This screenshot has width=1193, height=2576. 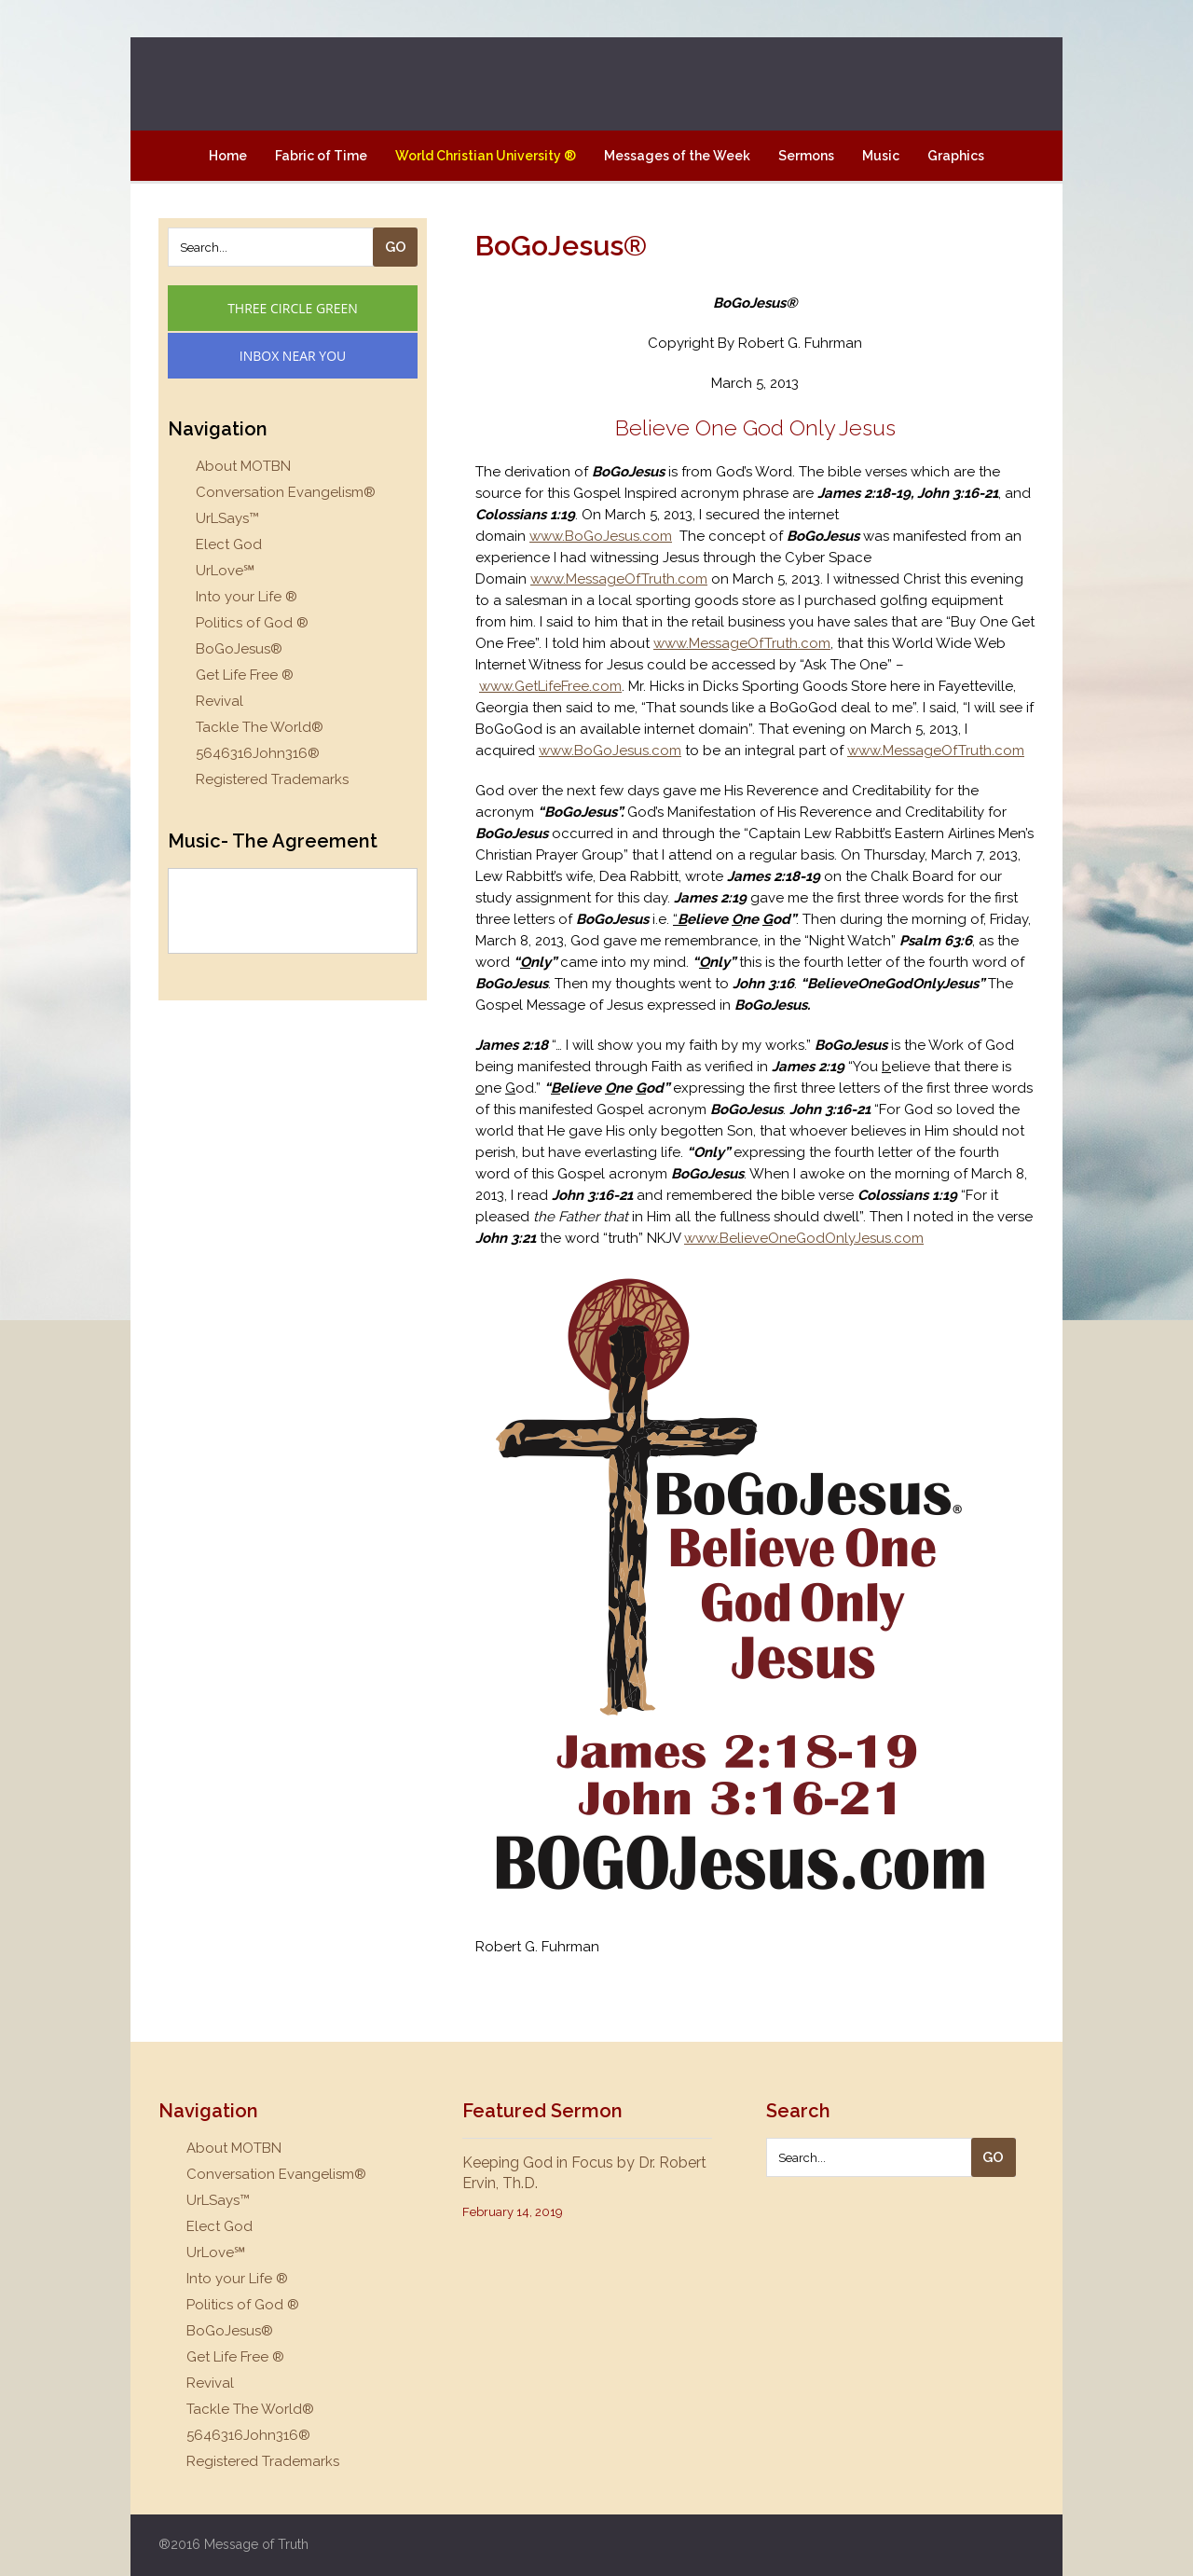 I want to click on UrLove℠, so click(x=225, y=570).